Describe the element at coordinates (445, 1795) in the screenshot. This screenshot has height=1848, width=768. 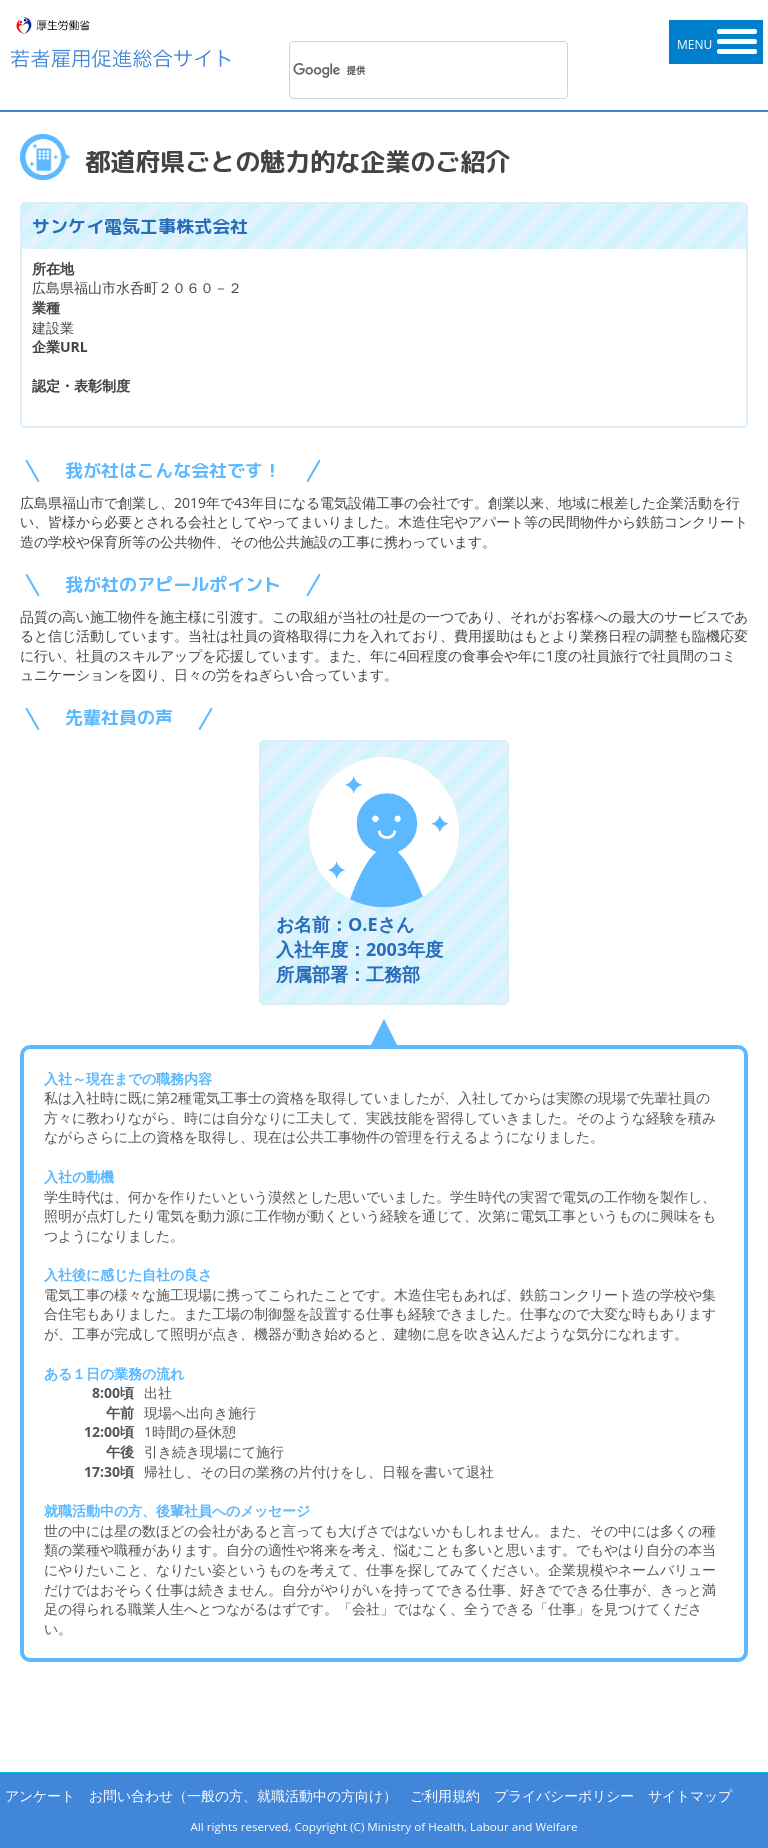
I see `ご利用規約` at that location.